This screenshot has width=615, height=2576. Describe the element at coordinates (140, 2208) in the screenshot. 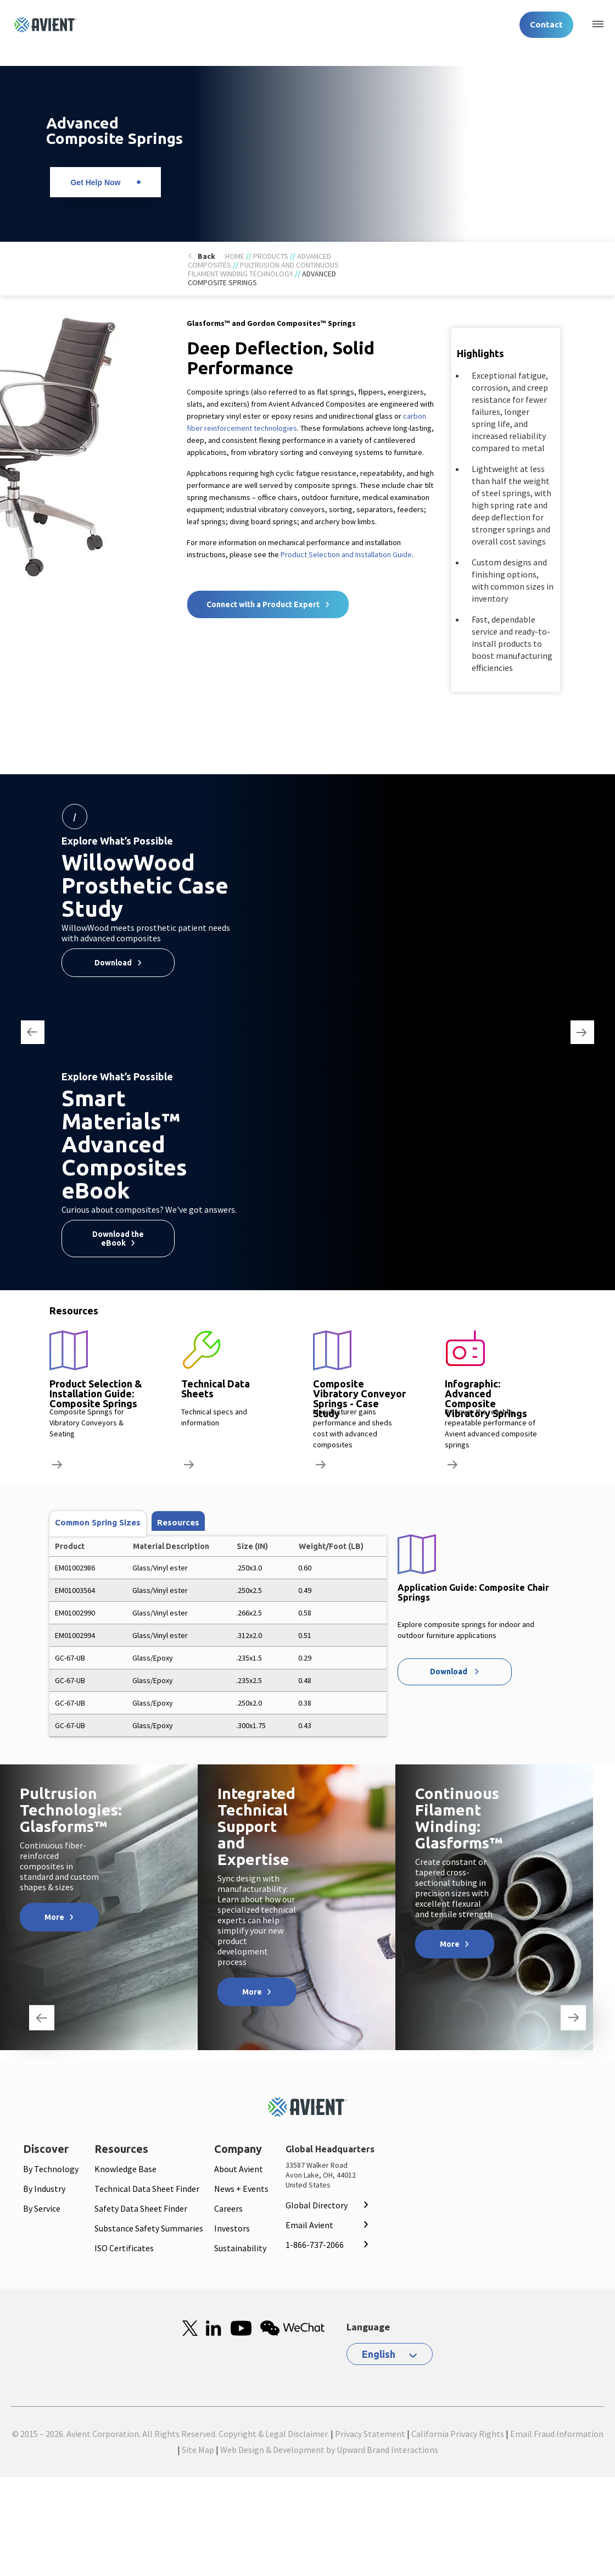

I see `Safety Data Sheet Finder` at that location.